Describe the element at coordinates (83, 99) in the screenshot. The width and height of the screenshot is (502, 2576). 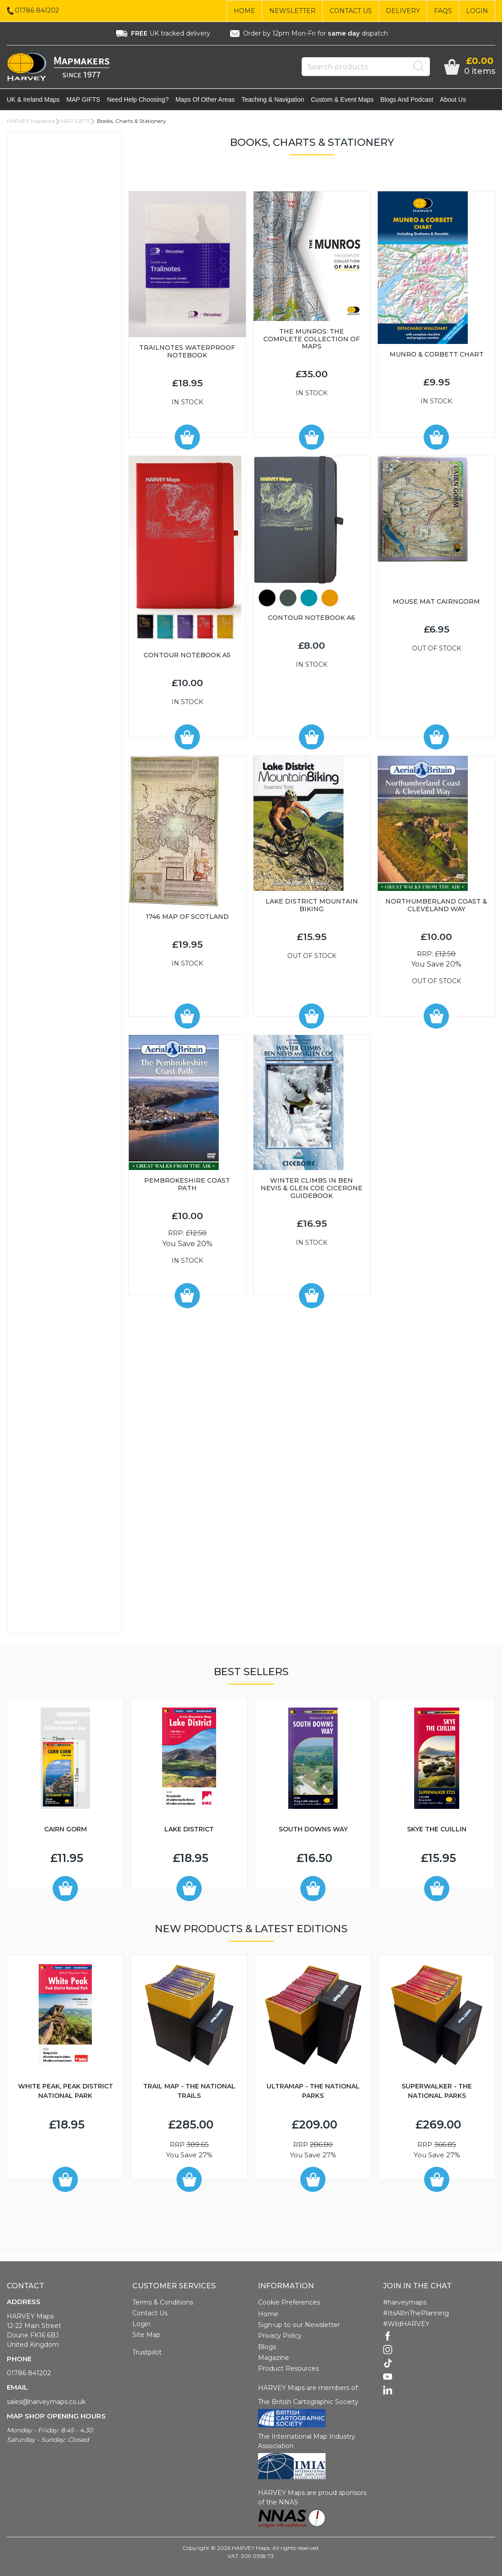
I see `MAP GIFTS` at that location.